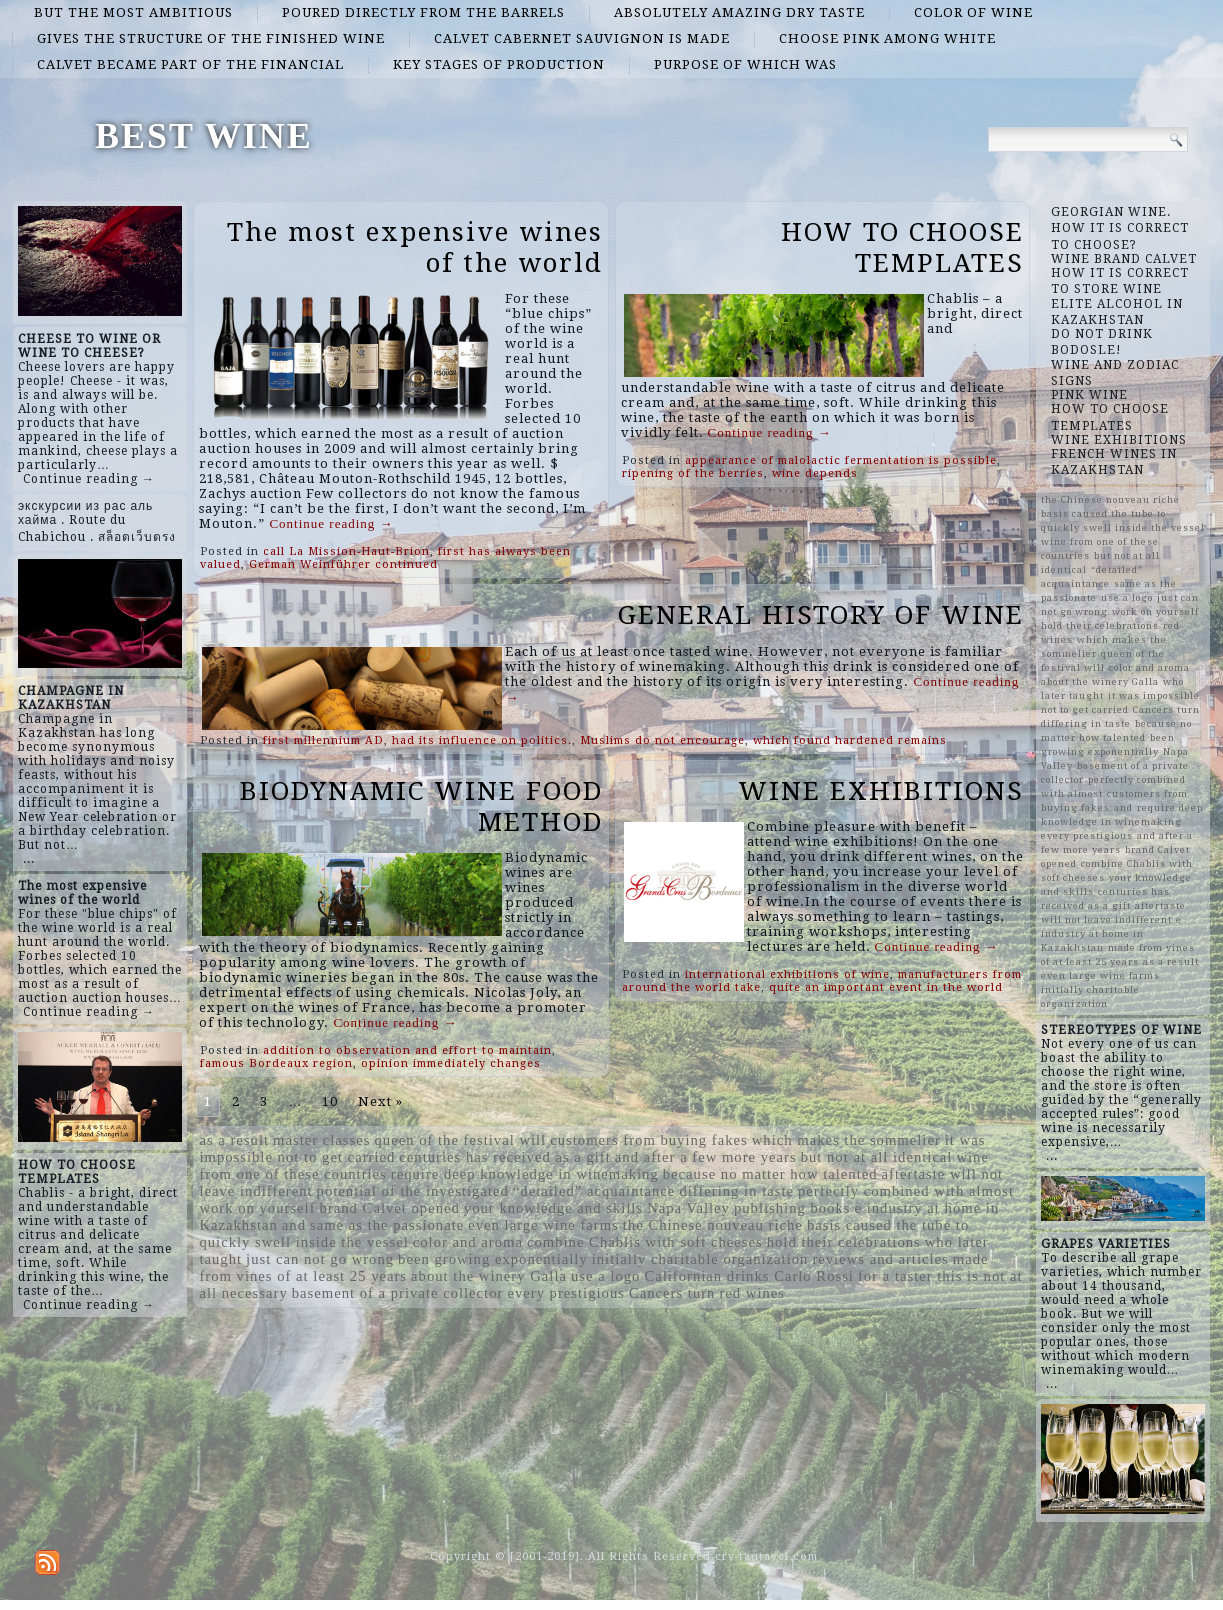 The height and width of the screenshot is (1610, 1223). I want to click on addition to observation and effort to maintain, so click(407, 1050).